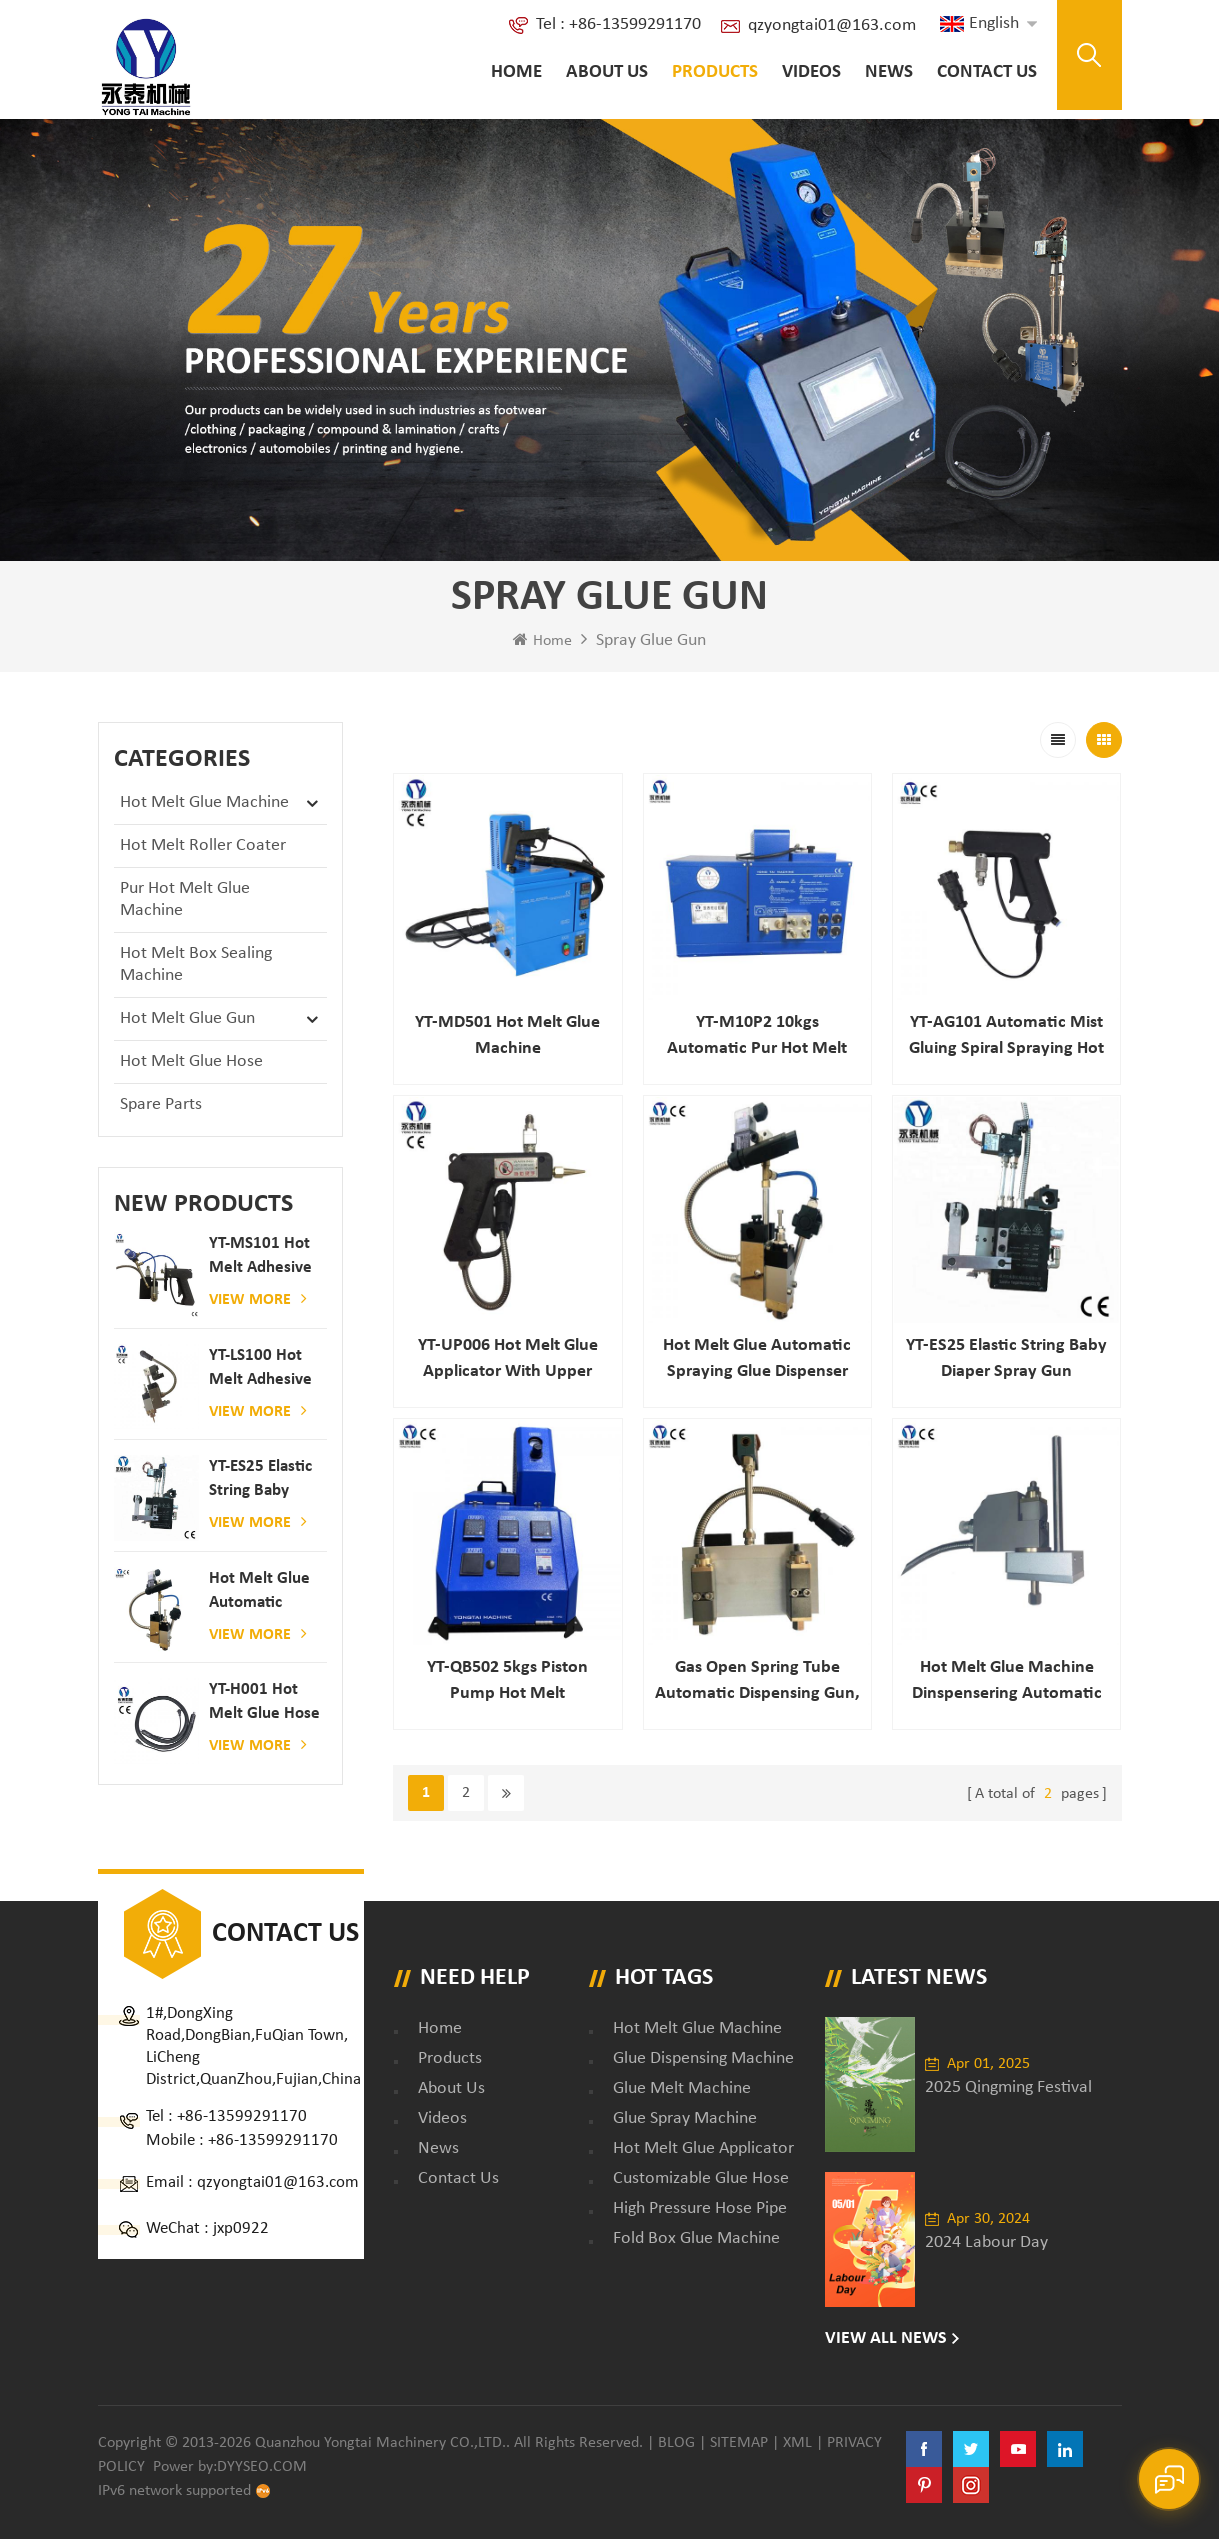 Image resolution: width=1219 pixels, height=2539 pixels. Describe the element at coordinates (191, 1061) in the screenshot. I see `Hot Melt Glue Hose` at that location.